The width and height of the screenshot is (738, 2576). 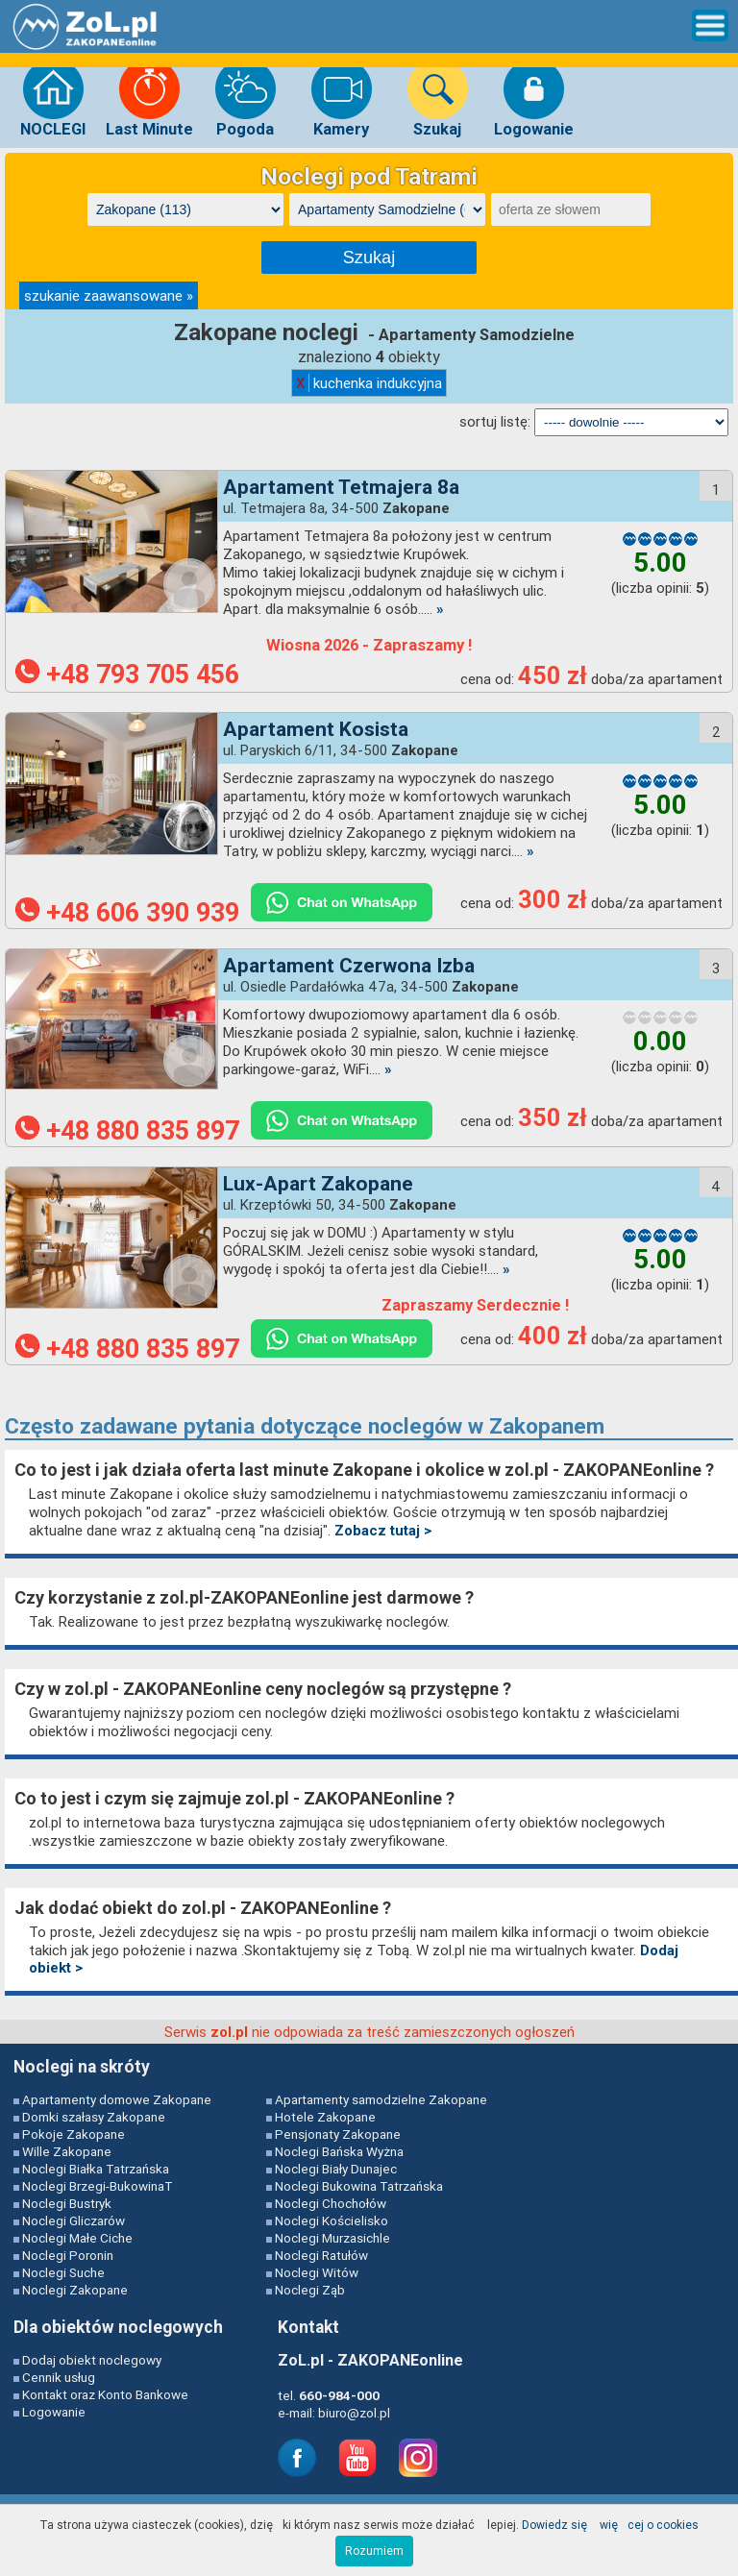 I want to click on Apartament Czerwona Izba, so click(x=349, y=965).